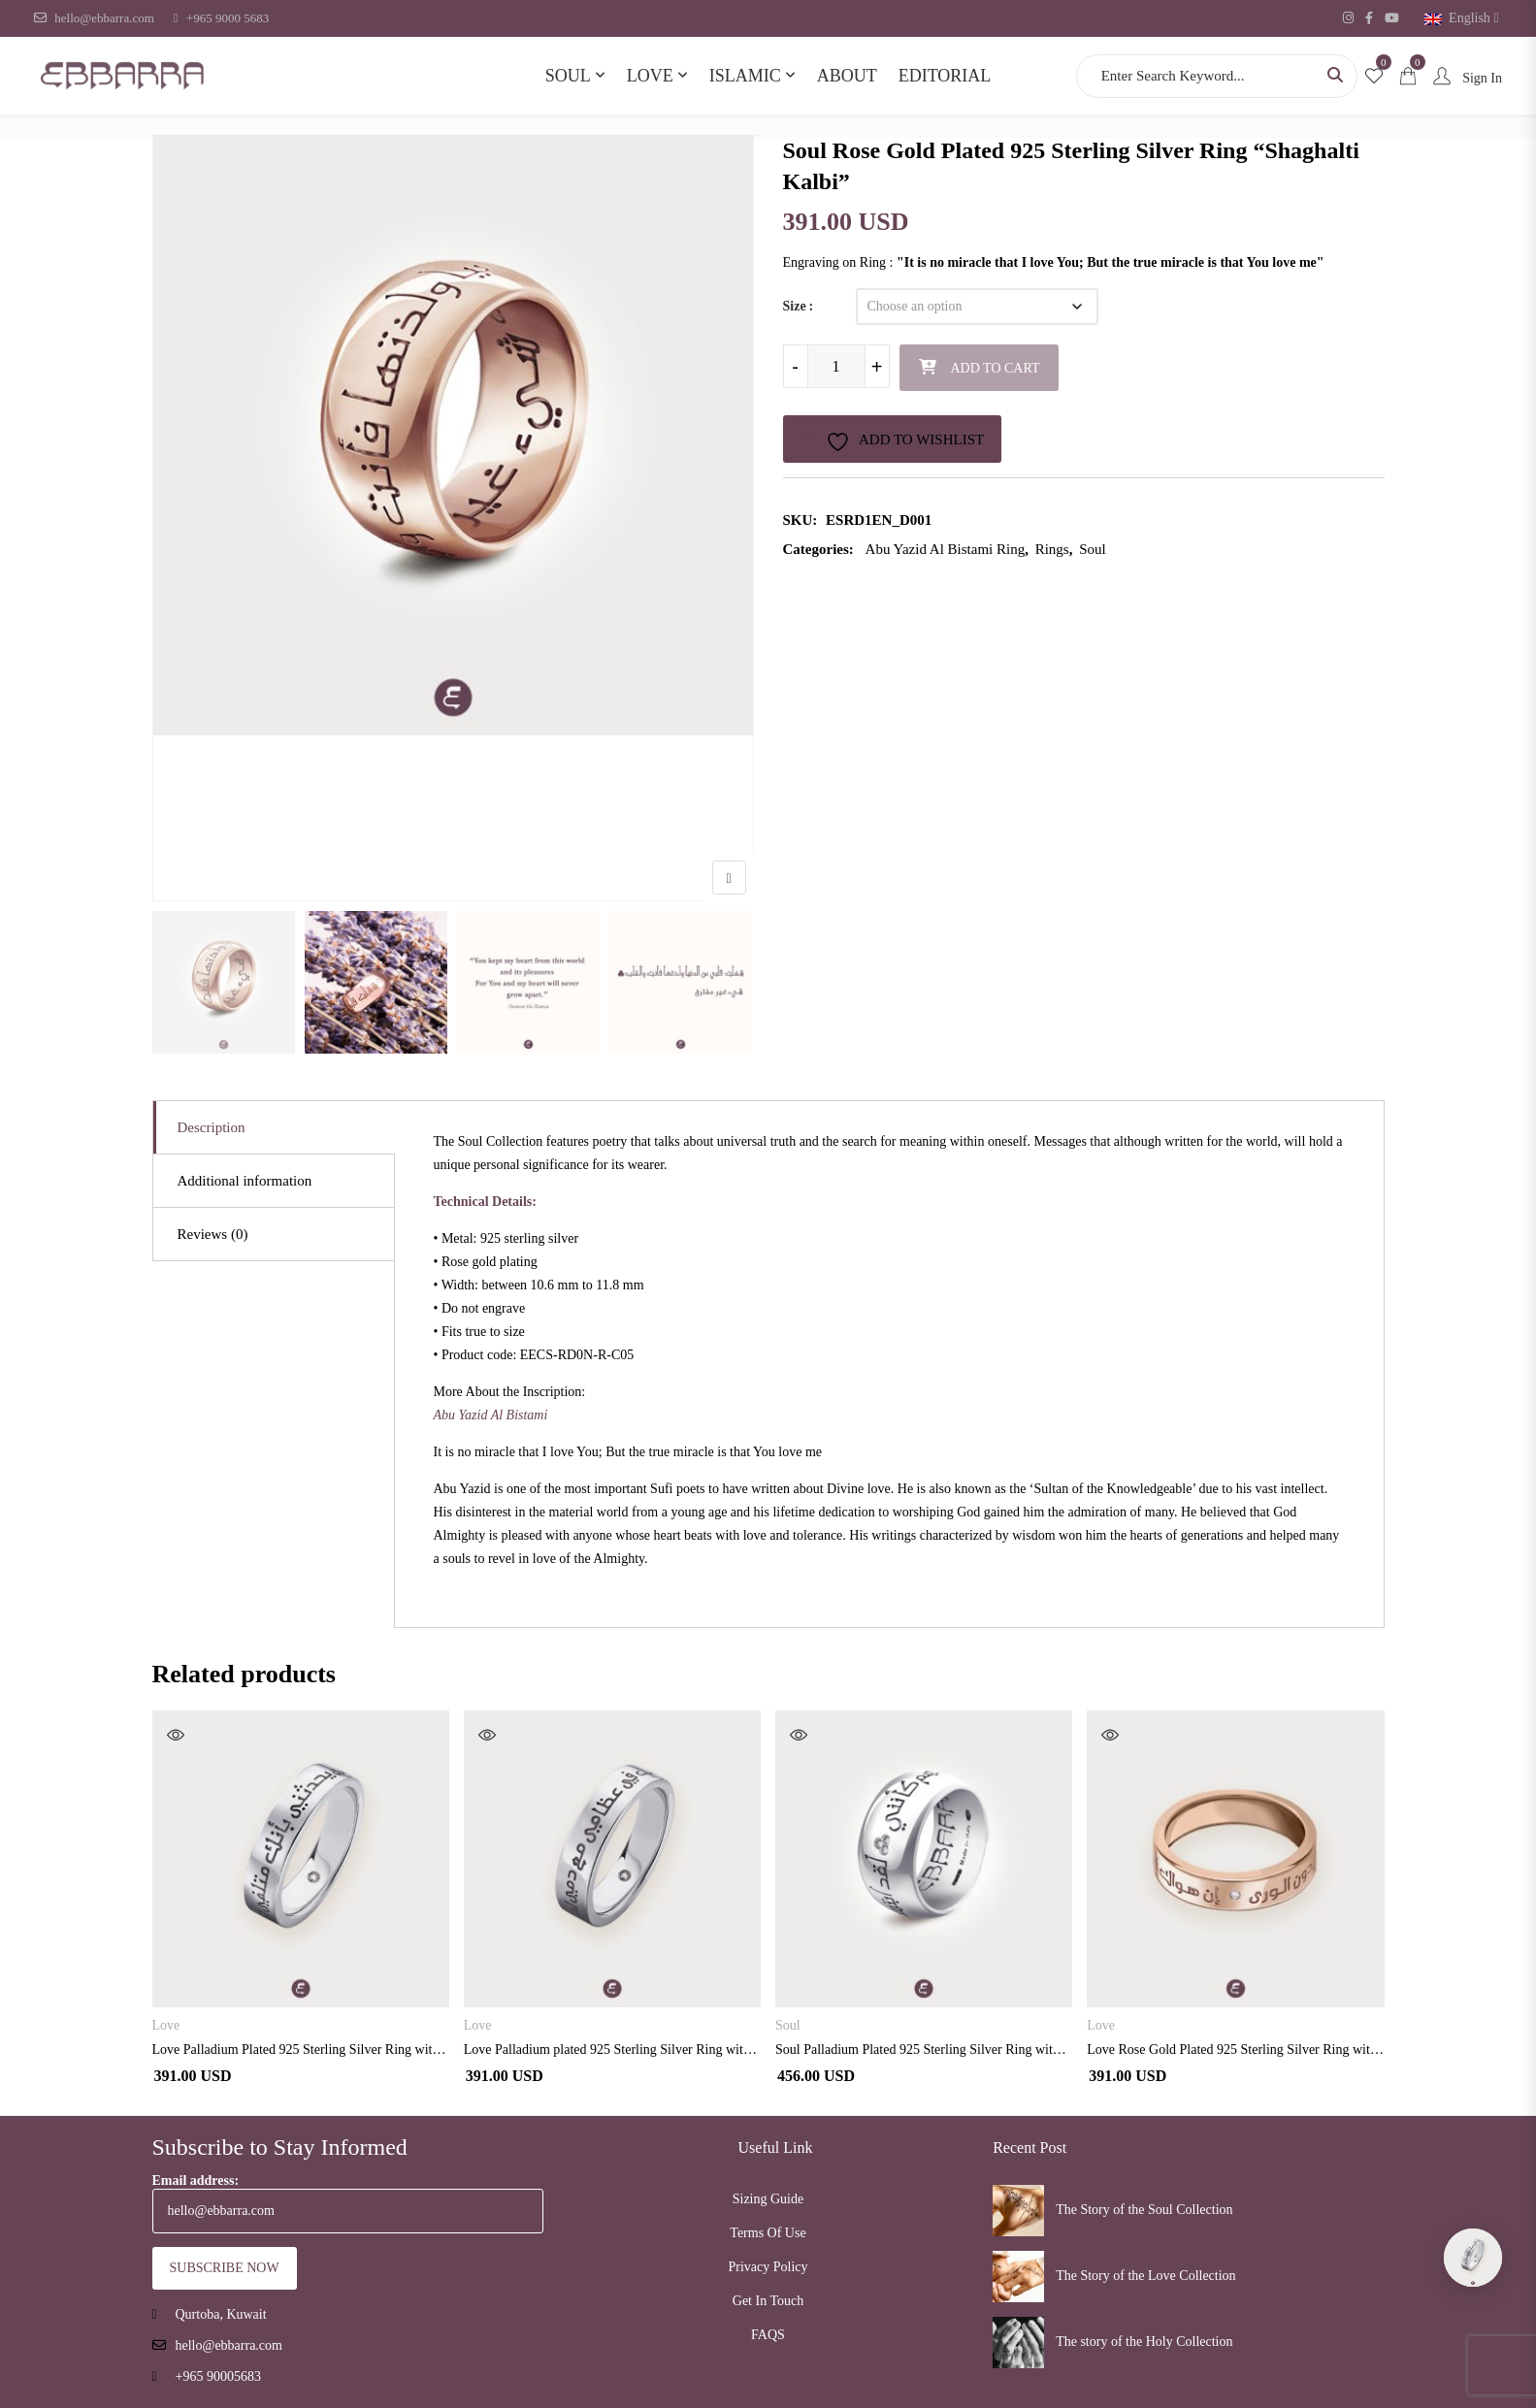  Describe the element at coordinates (300, 2049) in the screenshot. I see `Love Palladium Plated 925 Sterling Silver Ring with Diamond “Qalbi Yuhadithuni”` at that location.